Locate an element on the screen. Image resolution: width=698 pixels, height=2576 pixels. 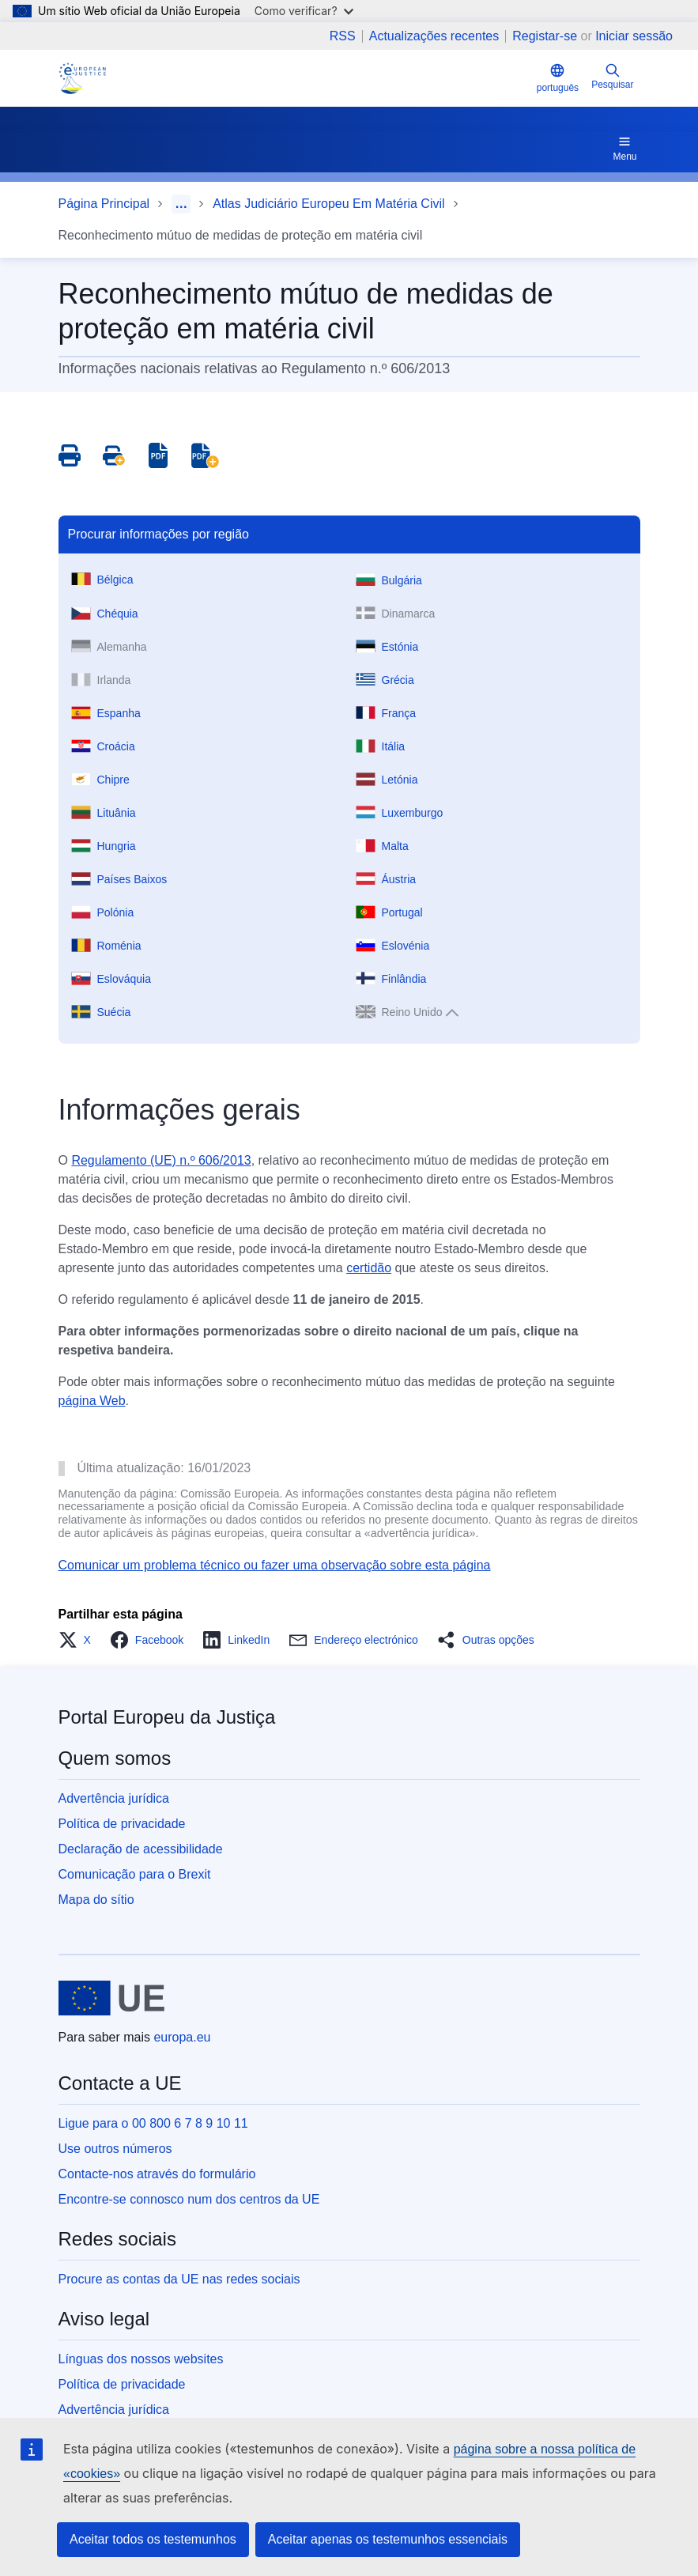
[Home - eJustice Portal] is located at coordinates (82, 78).